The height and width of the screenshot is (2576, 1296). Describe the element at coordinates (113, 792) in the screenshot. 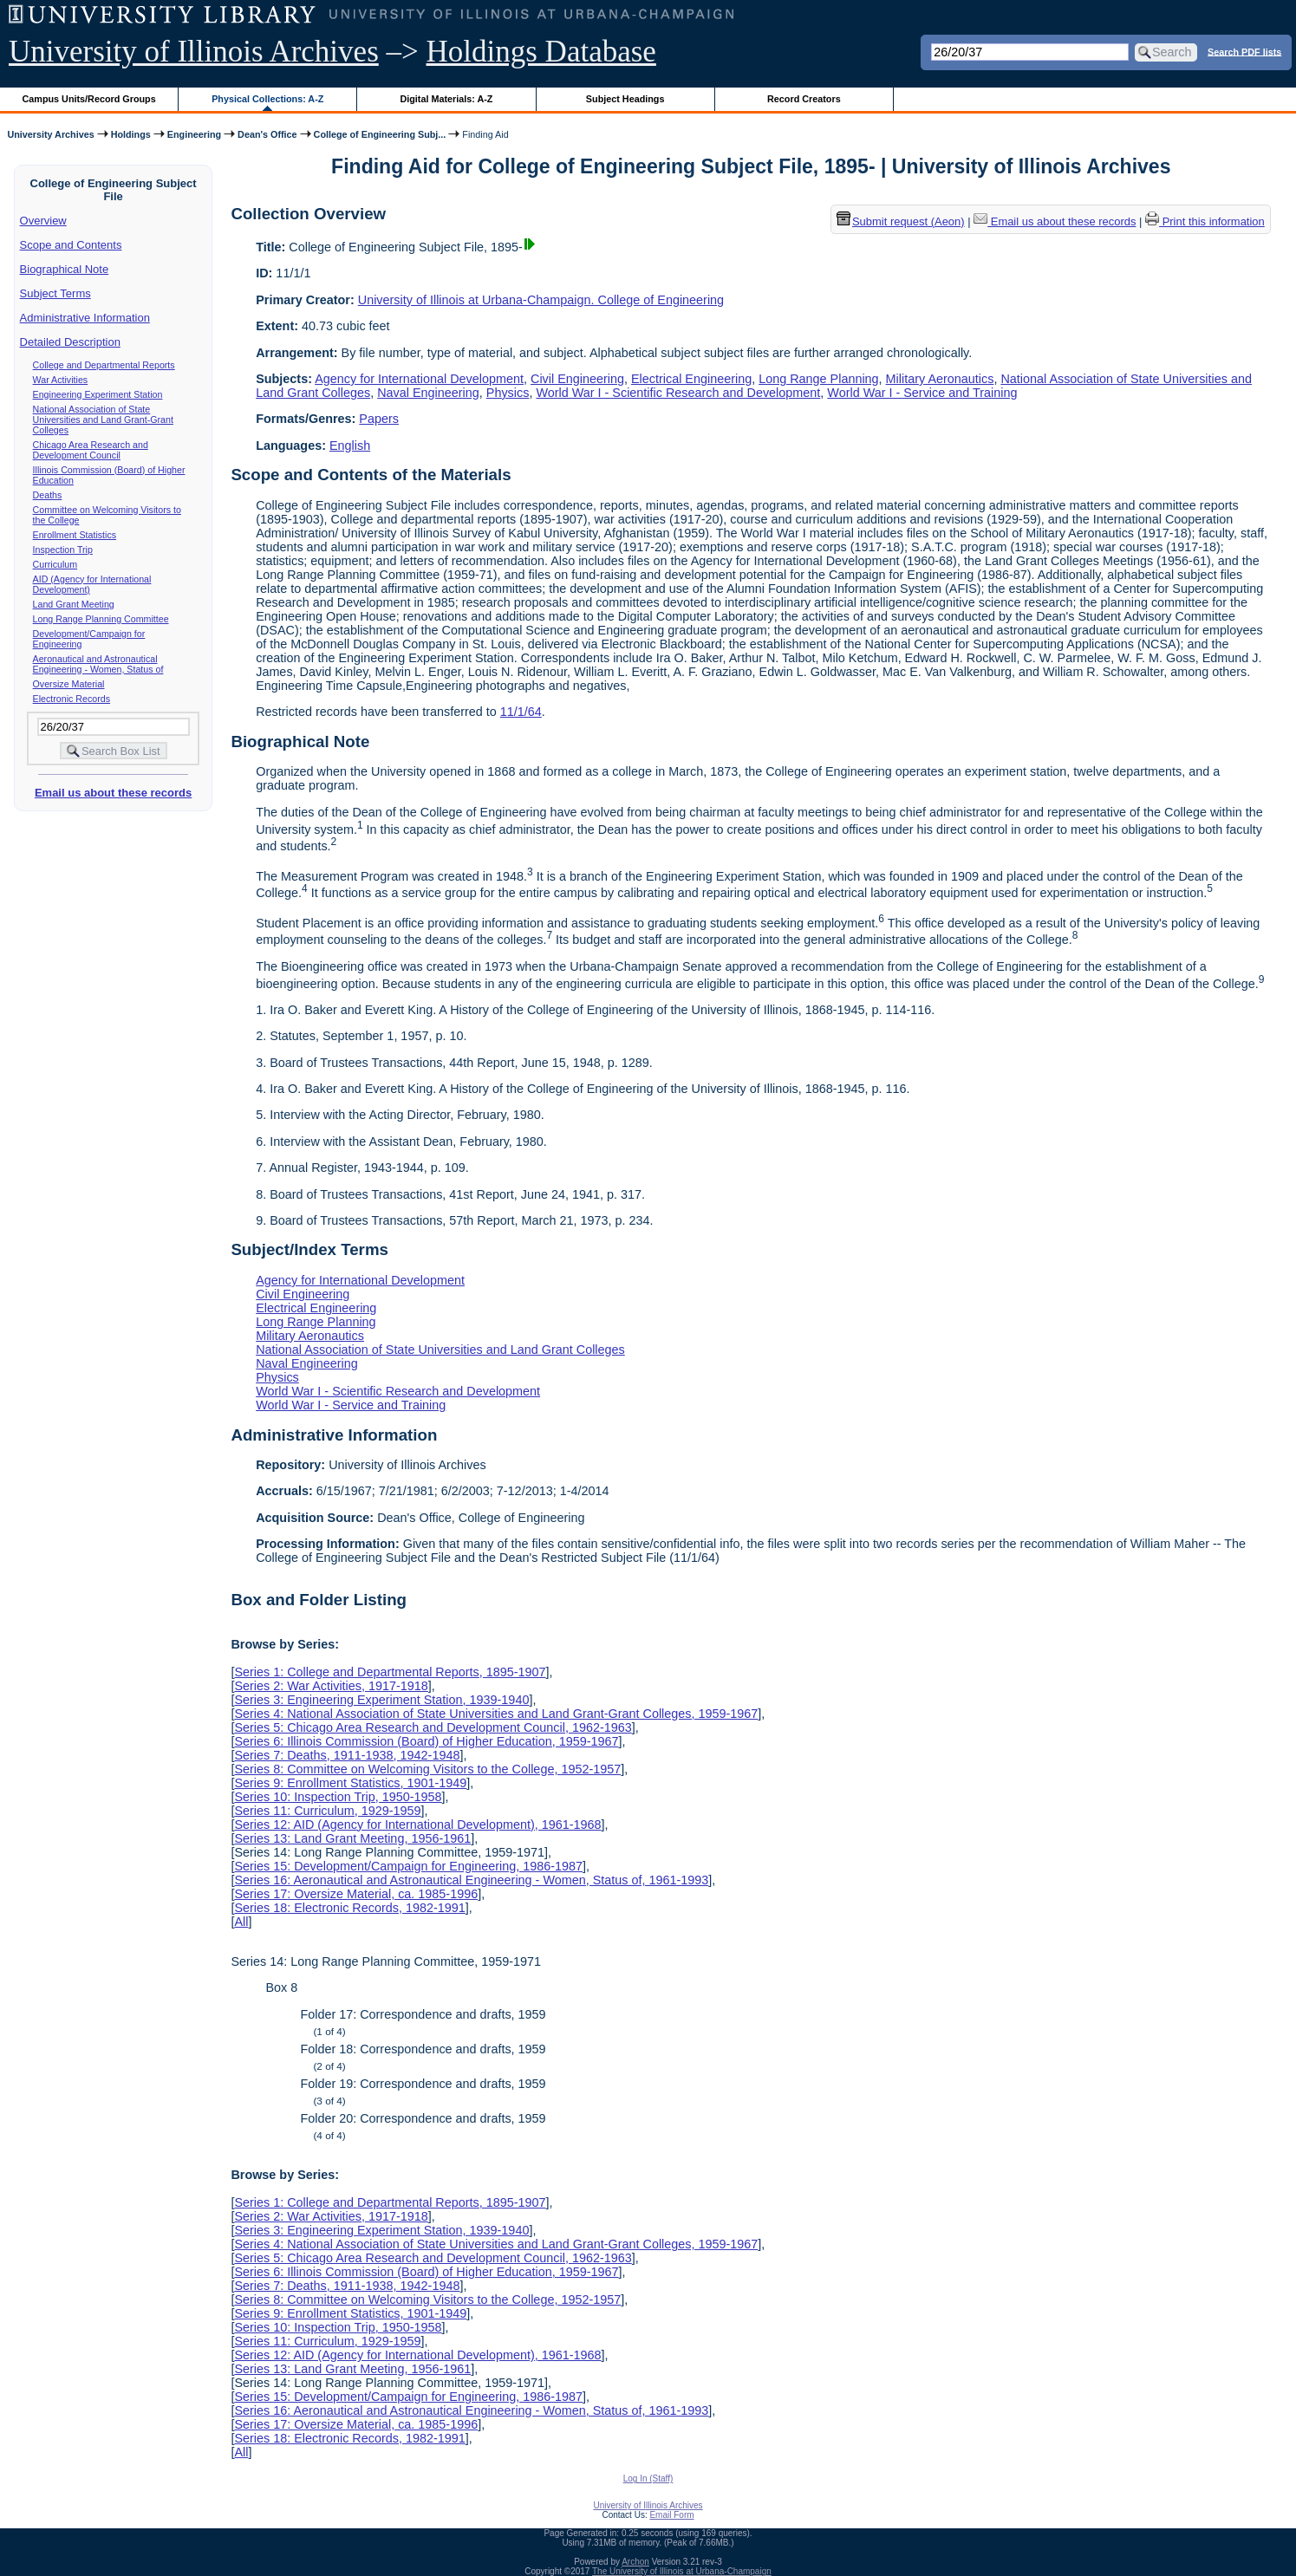

I see `Email us about these records` at that location.